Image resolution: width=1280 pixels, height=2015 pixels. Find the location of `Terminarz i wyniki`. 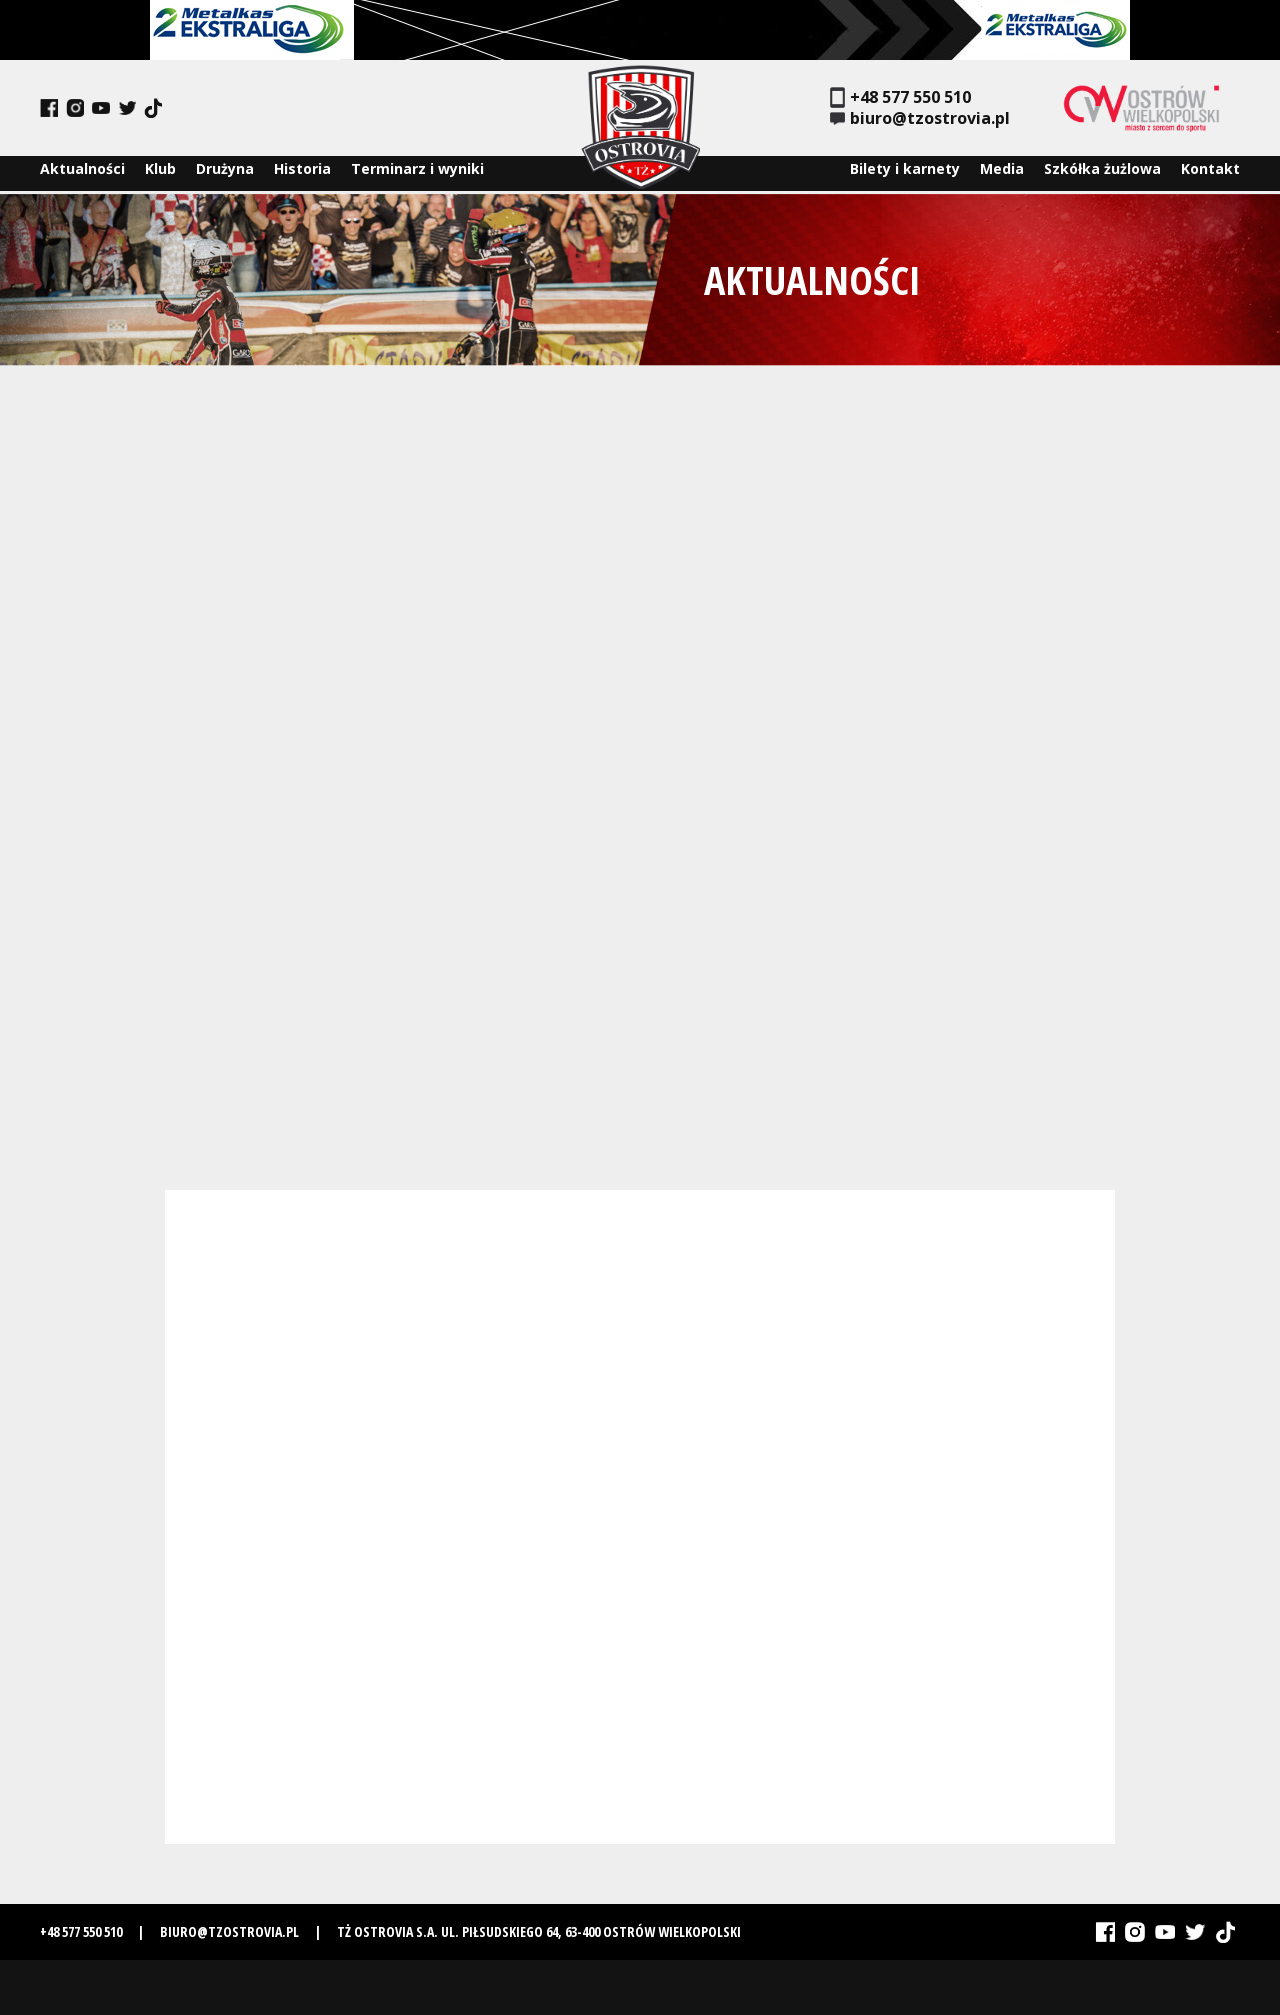

Terminarz i wyniki is located at coordinates (417, 173).